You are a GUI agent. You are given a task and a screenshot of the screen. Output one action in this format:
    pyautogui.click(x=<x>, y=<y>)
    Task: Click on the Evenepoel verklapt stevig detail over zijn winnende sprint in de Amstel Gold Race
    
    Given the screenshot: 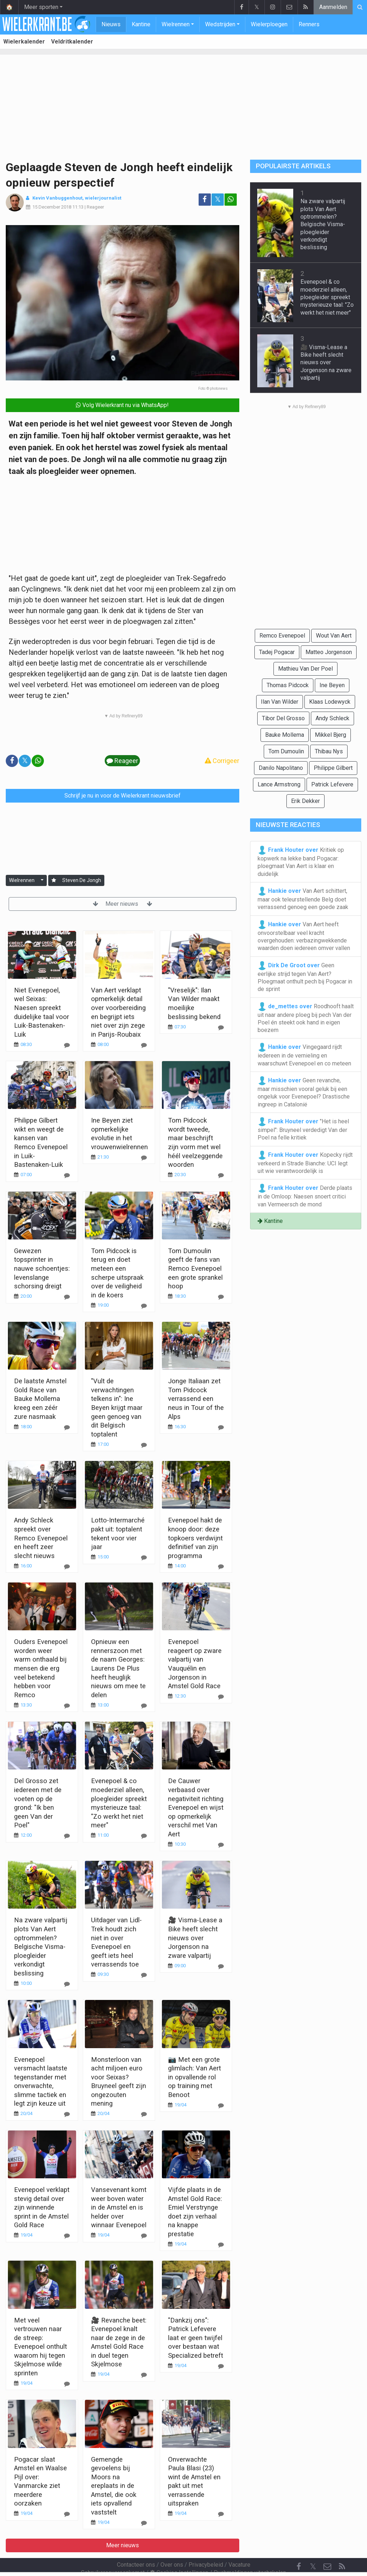 What is the action you would take?
    pyautogui.click(x=41, y=2207)
    